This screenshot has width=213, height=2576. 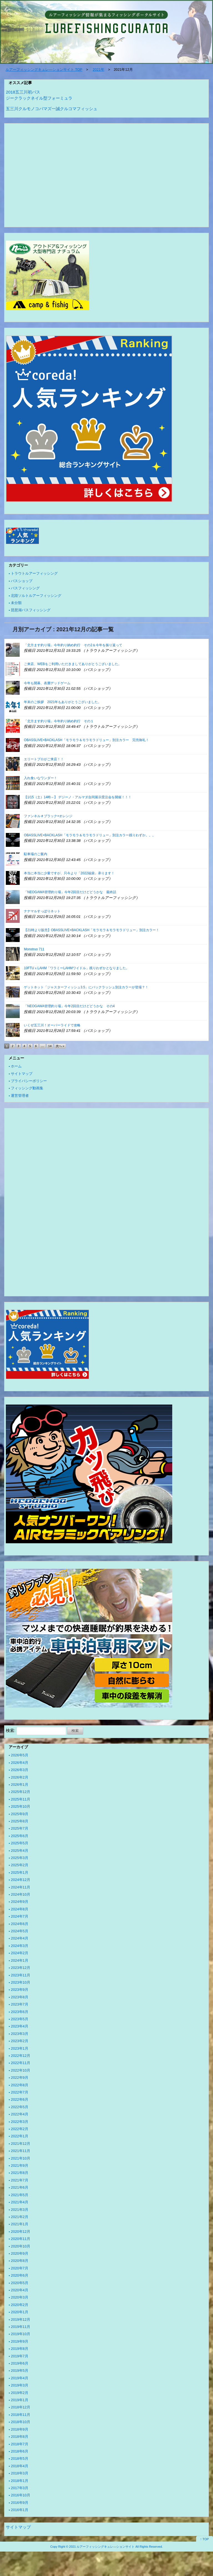 What do you see at coordinates (20, 2422) in the screenshot?
I see `2018年10月` at bounding box center [20, 2422].